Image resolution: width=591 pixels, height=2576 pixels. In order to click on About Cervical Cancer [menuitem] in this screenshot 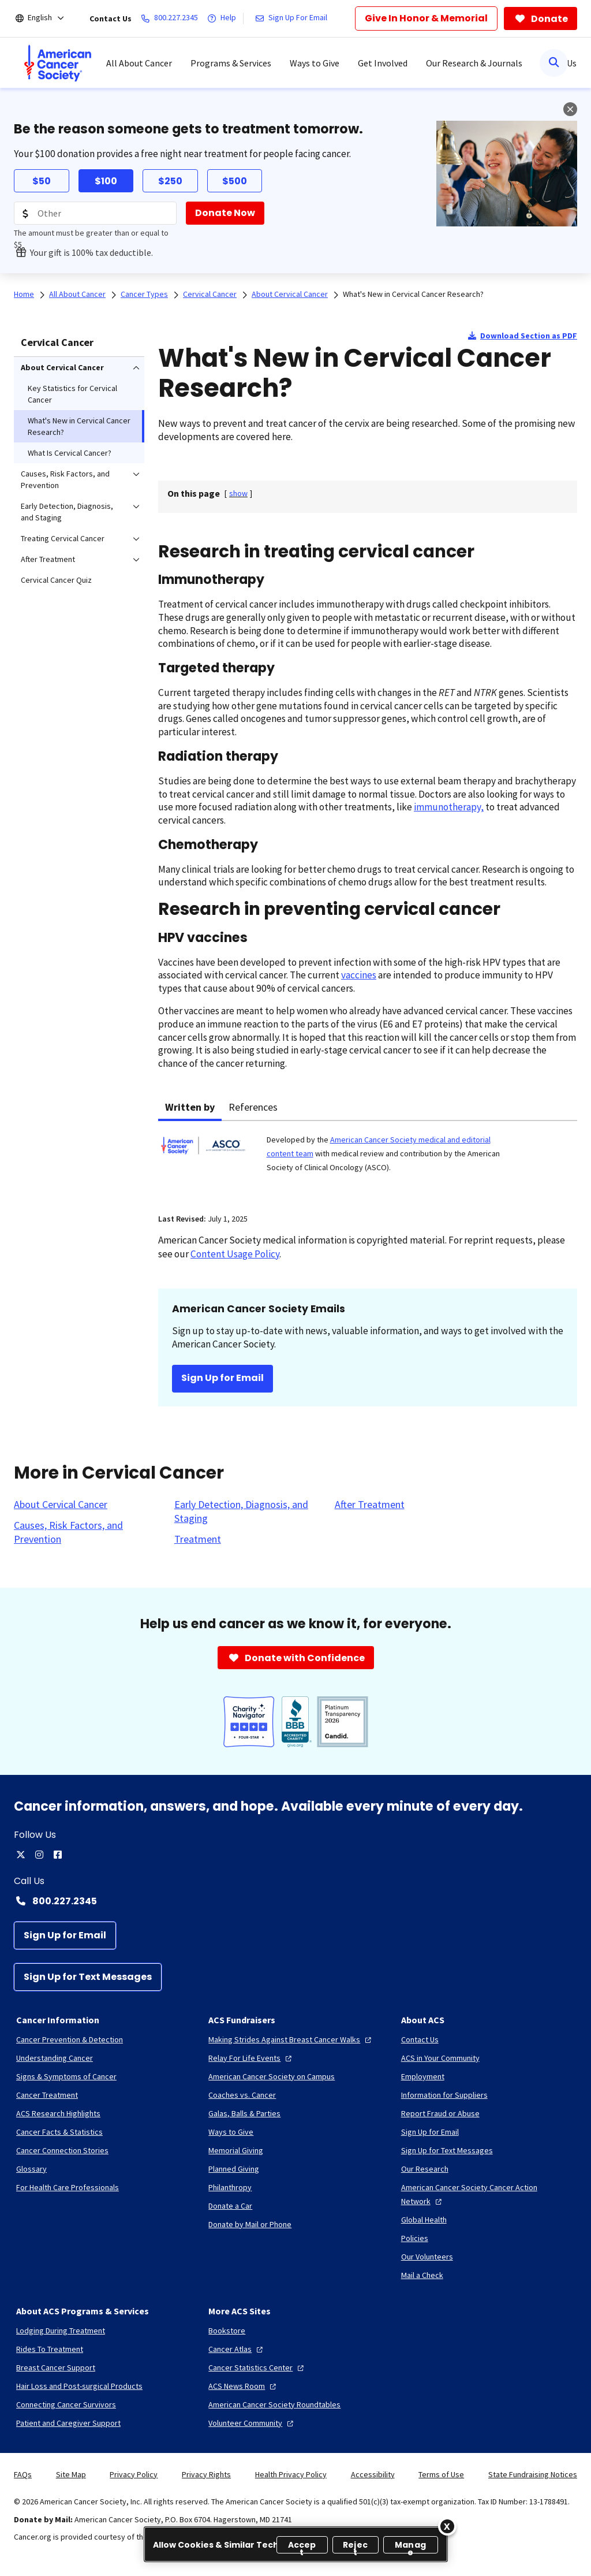, I will do `click(62, 367)`.